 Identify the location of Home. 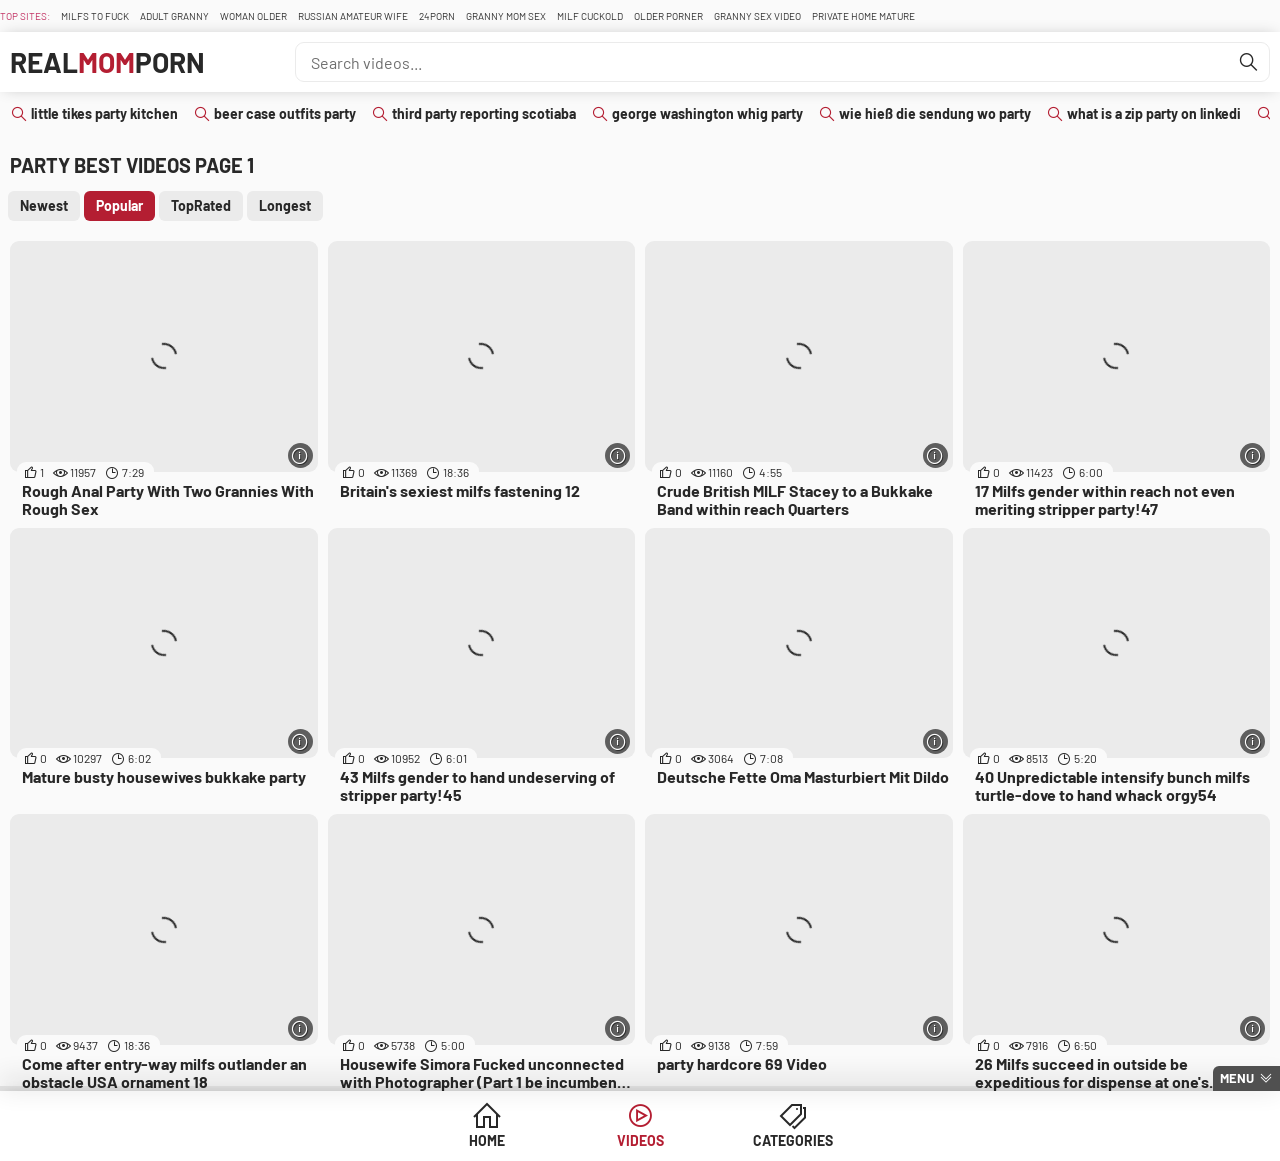
(487, 1140).